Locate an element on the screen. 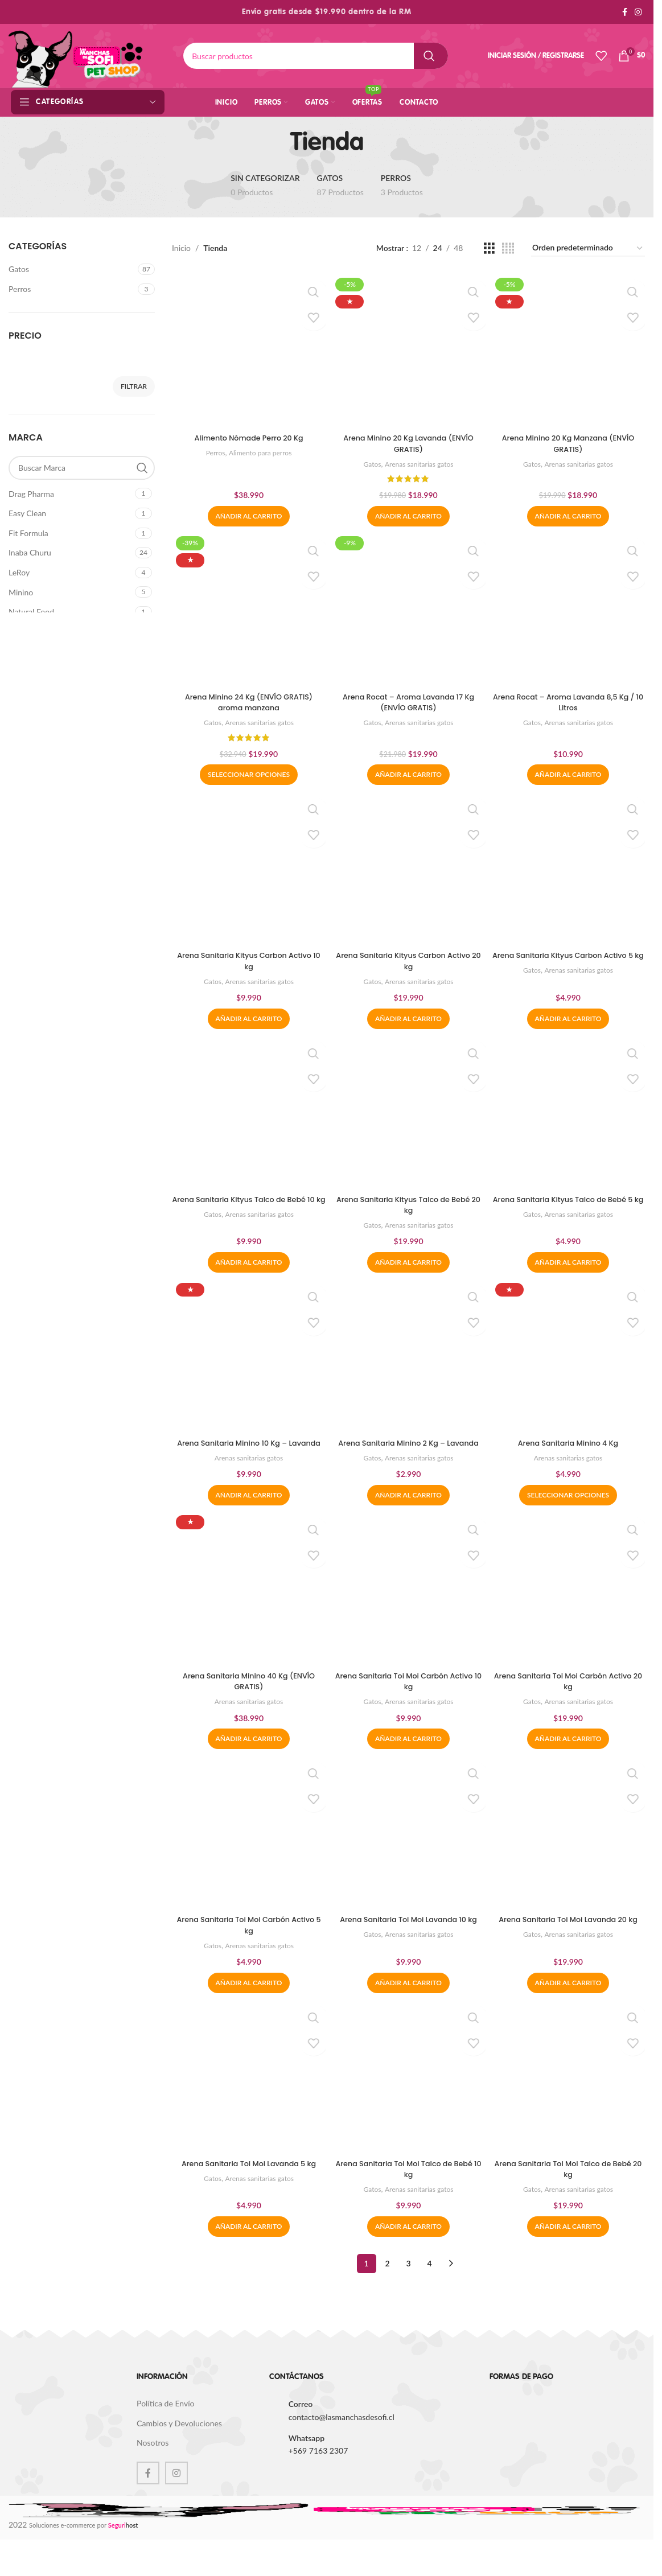 Image resolution: width=662 pixels, height=2576 pixels. [Filter by Easy Clean] is located at coordinates (70, 513).